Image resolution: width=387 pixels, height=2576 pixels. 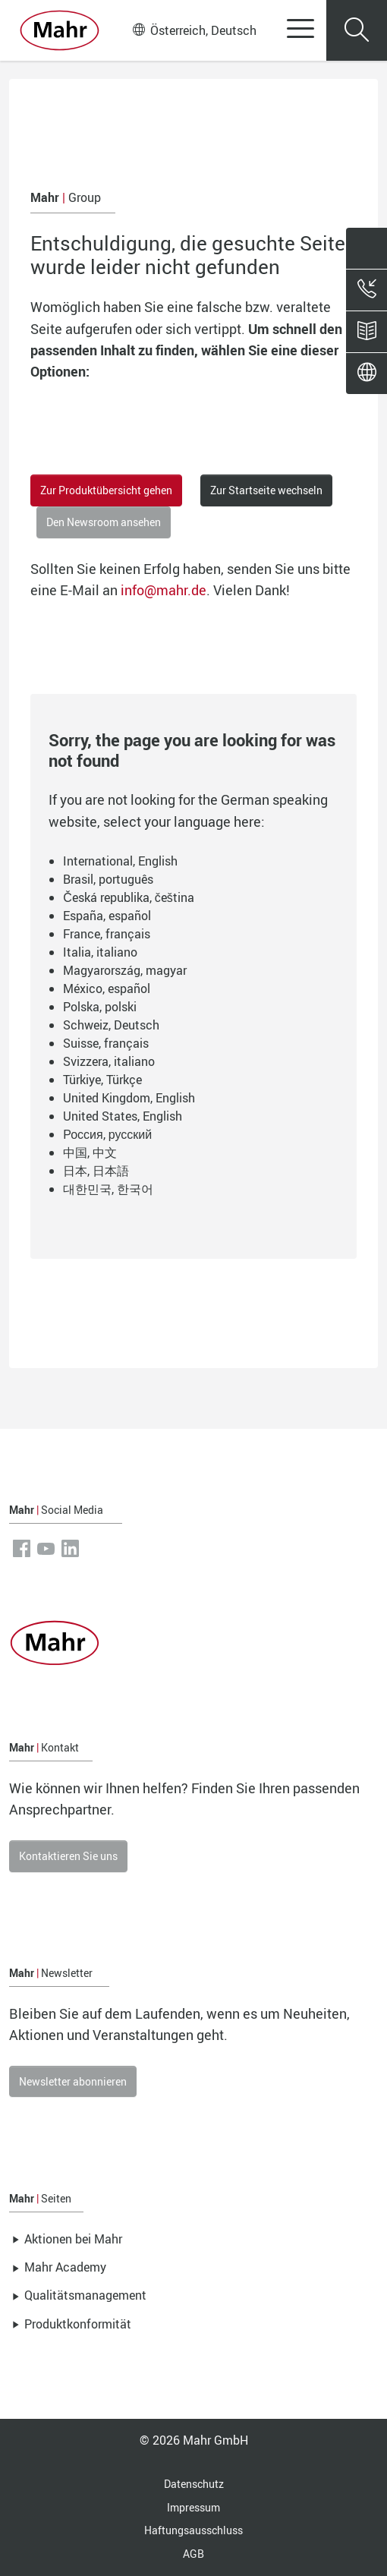 What do you see at coordinates (193, 2530) in the screenshot?
I see `Haftungsausschluss` at bounding box center [193, 2530].